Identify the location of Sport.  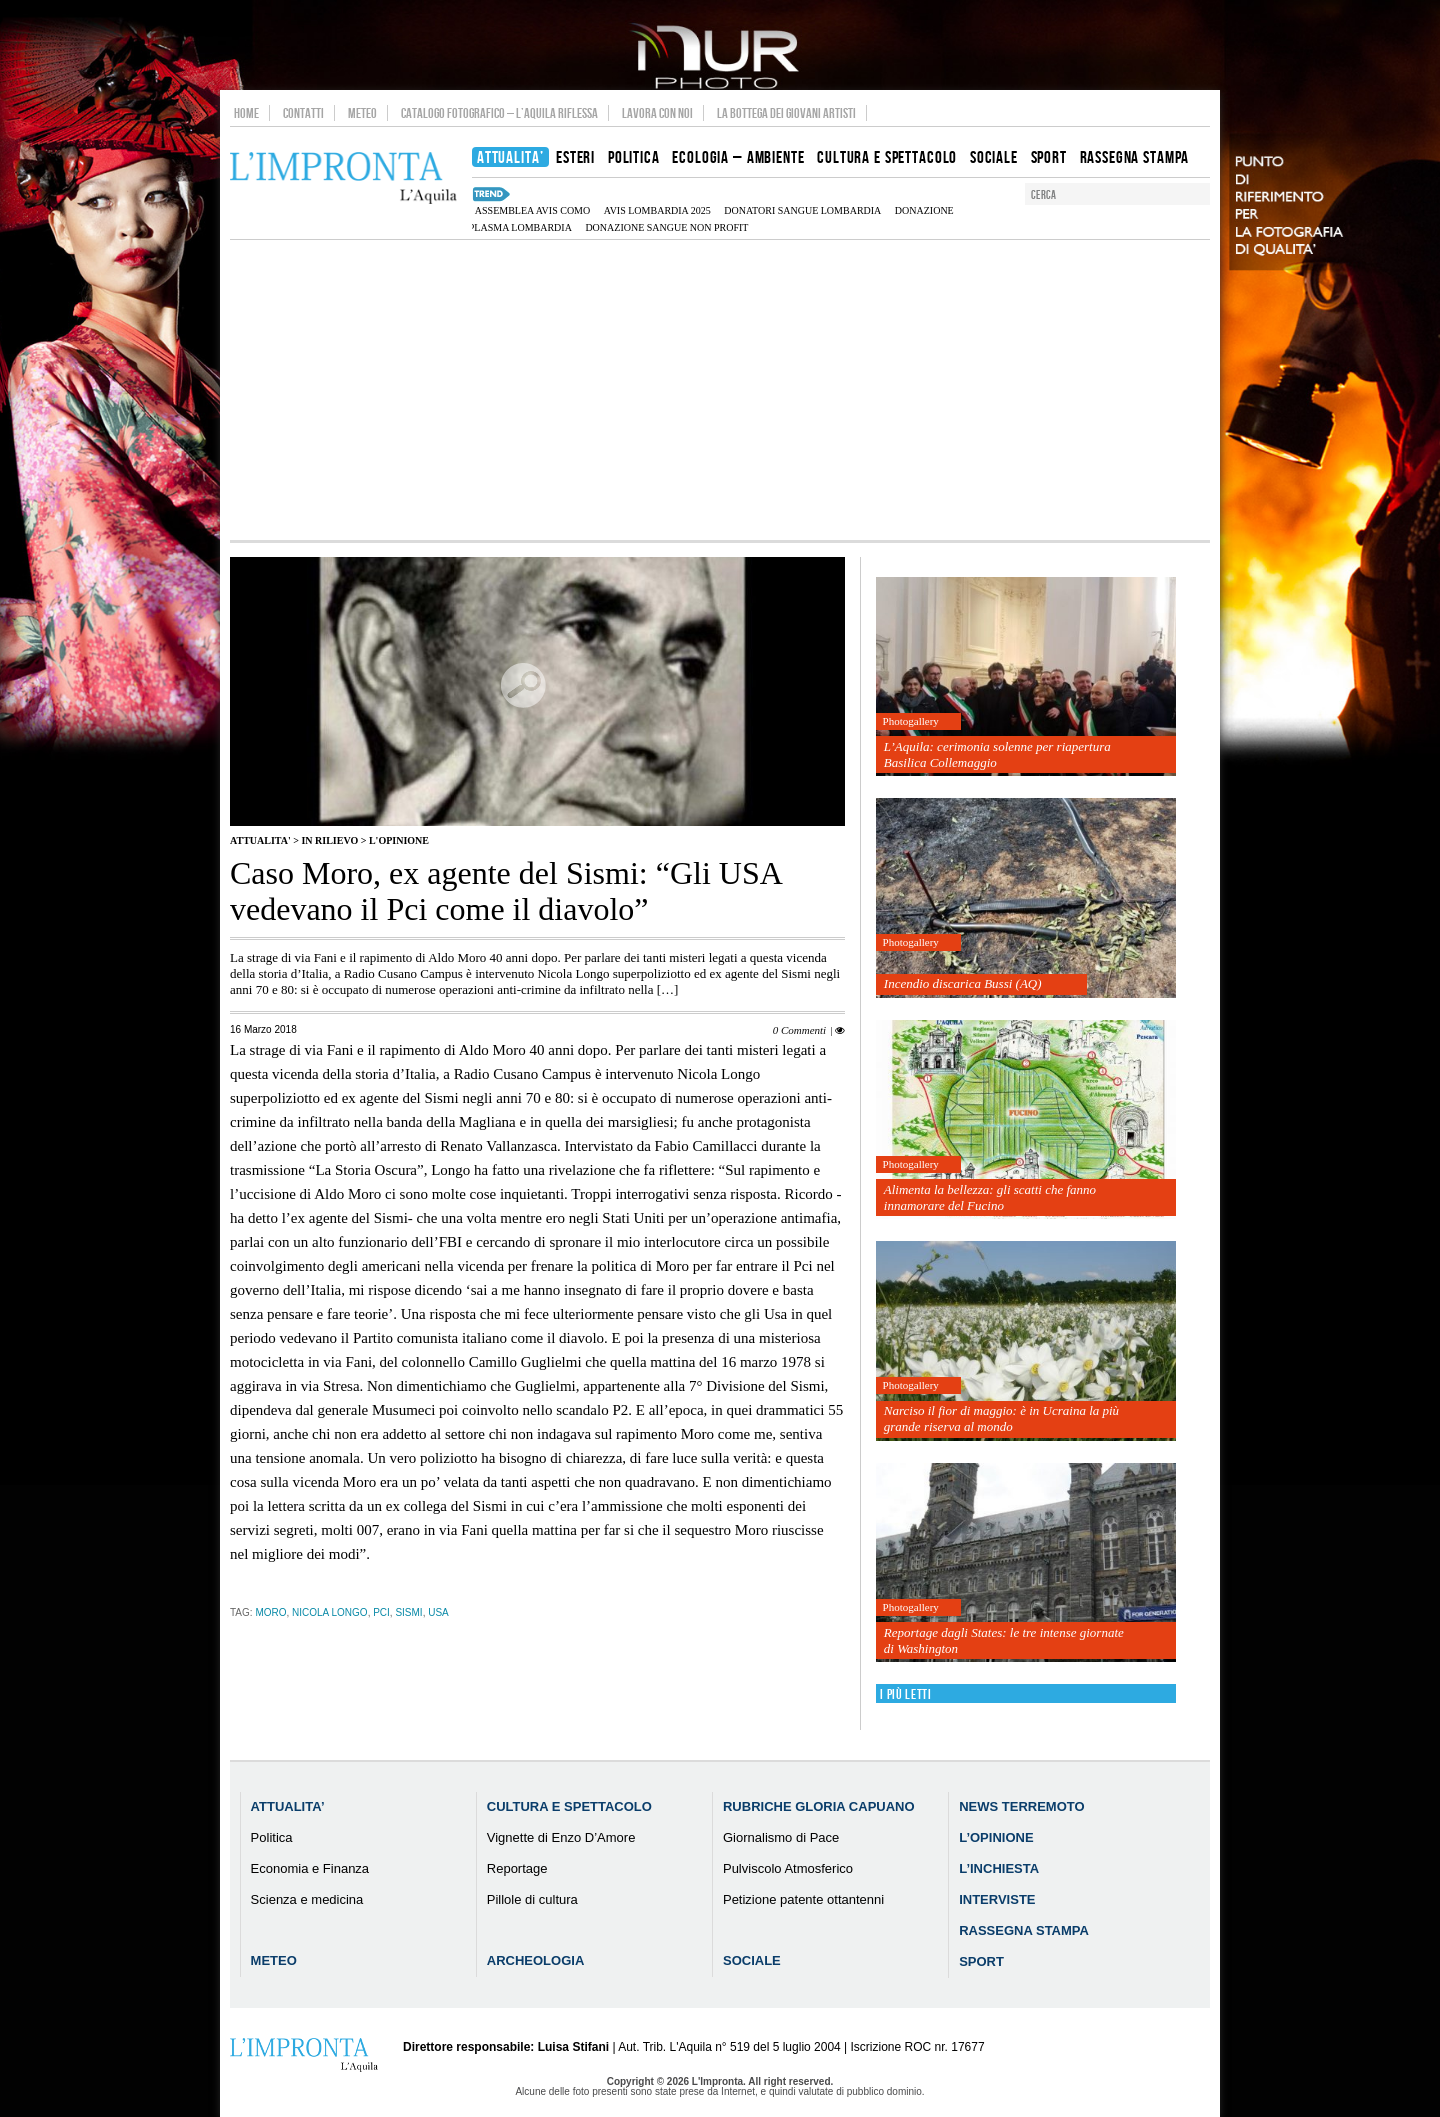
(981, 1961).